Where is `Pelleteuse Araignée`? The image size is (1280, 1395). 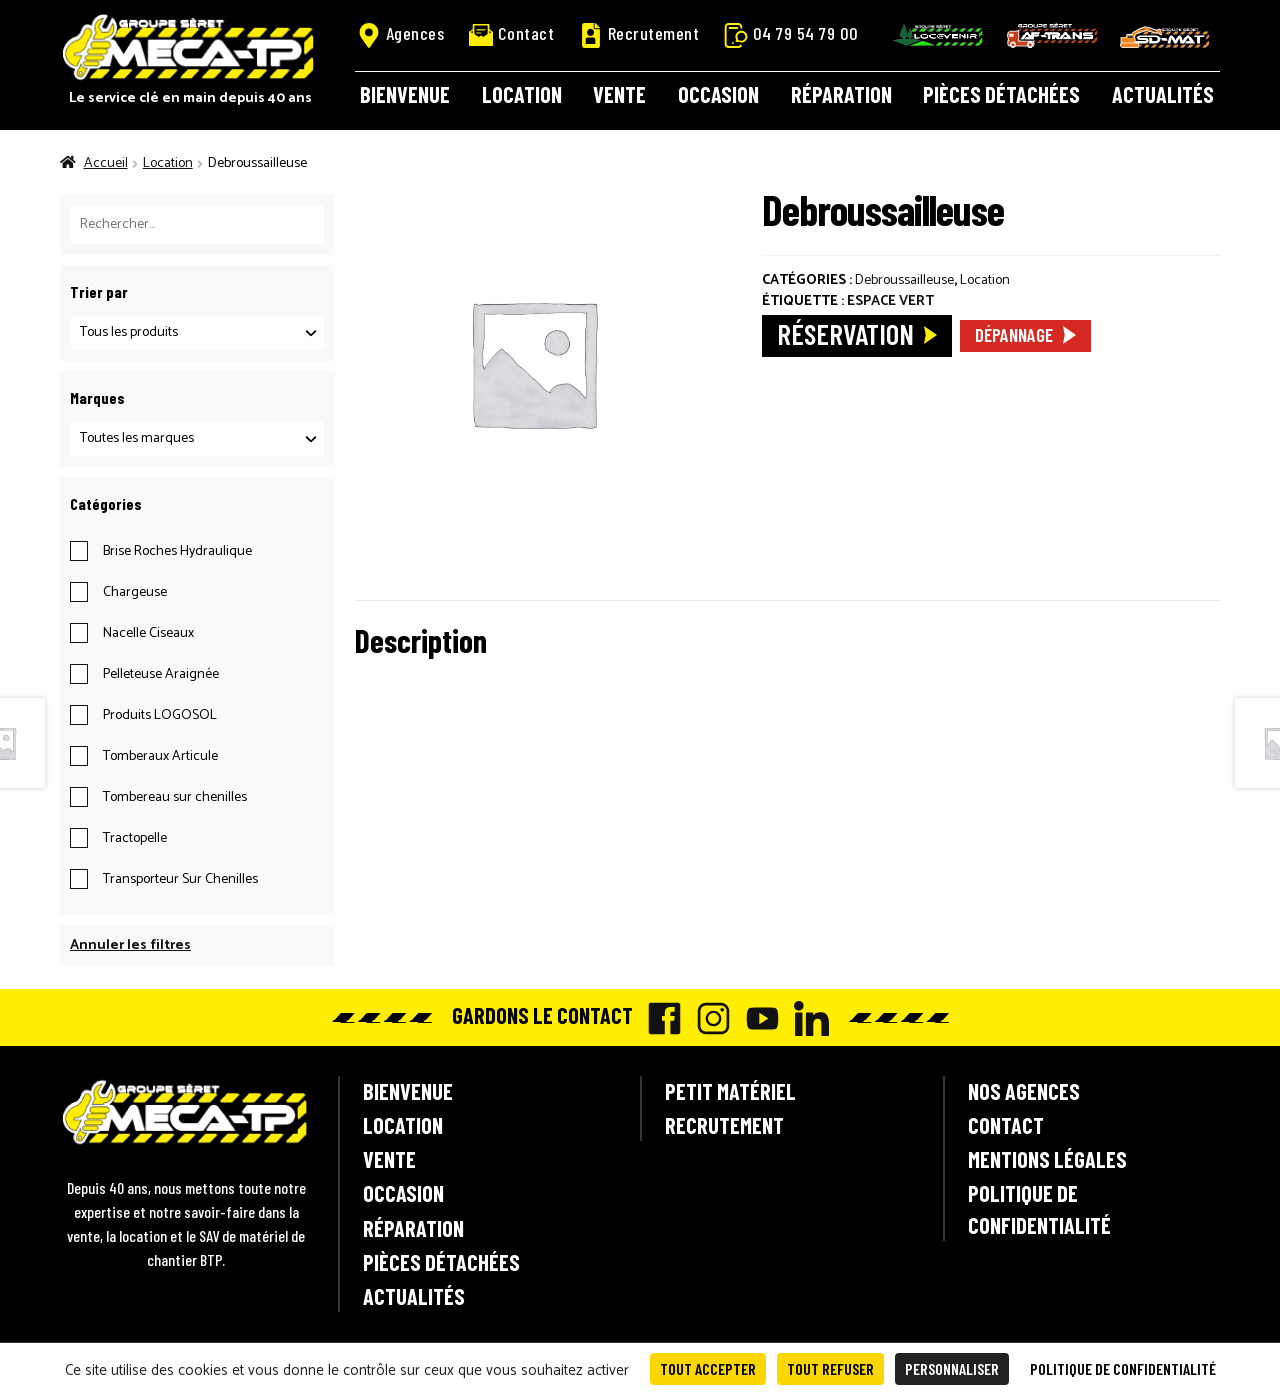 Pelleteuse Araignée is located at coordinates (161, 674).